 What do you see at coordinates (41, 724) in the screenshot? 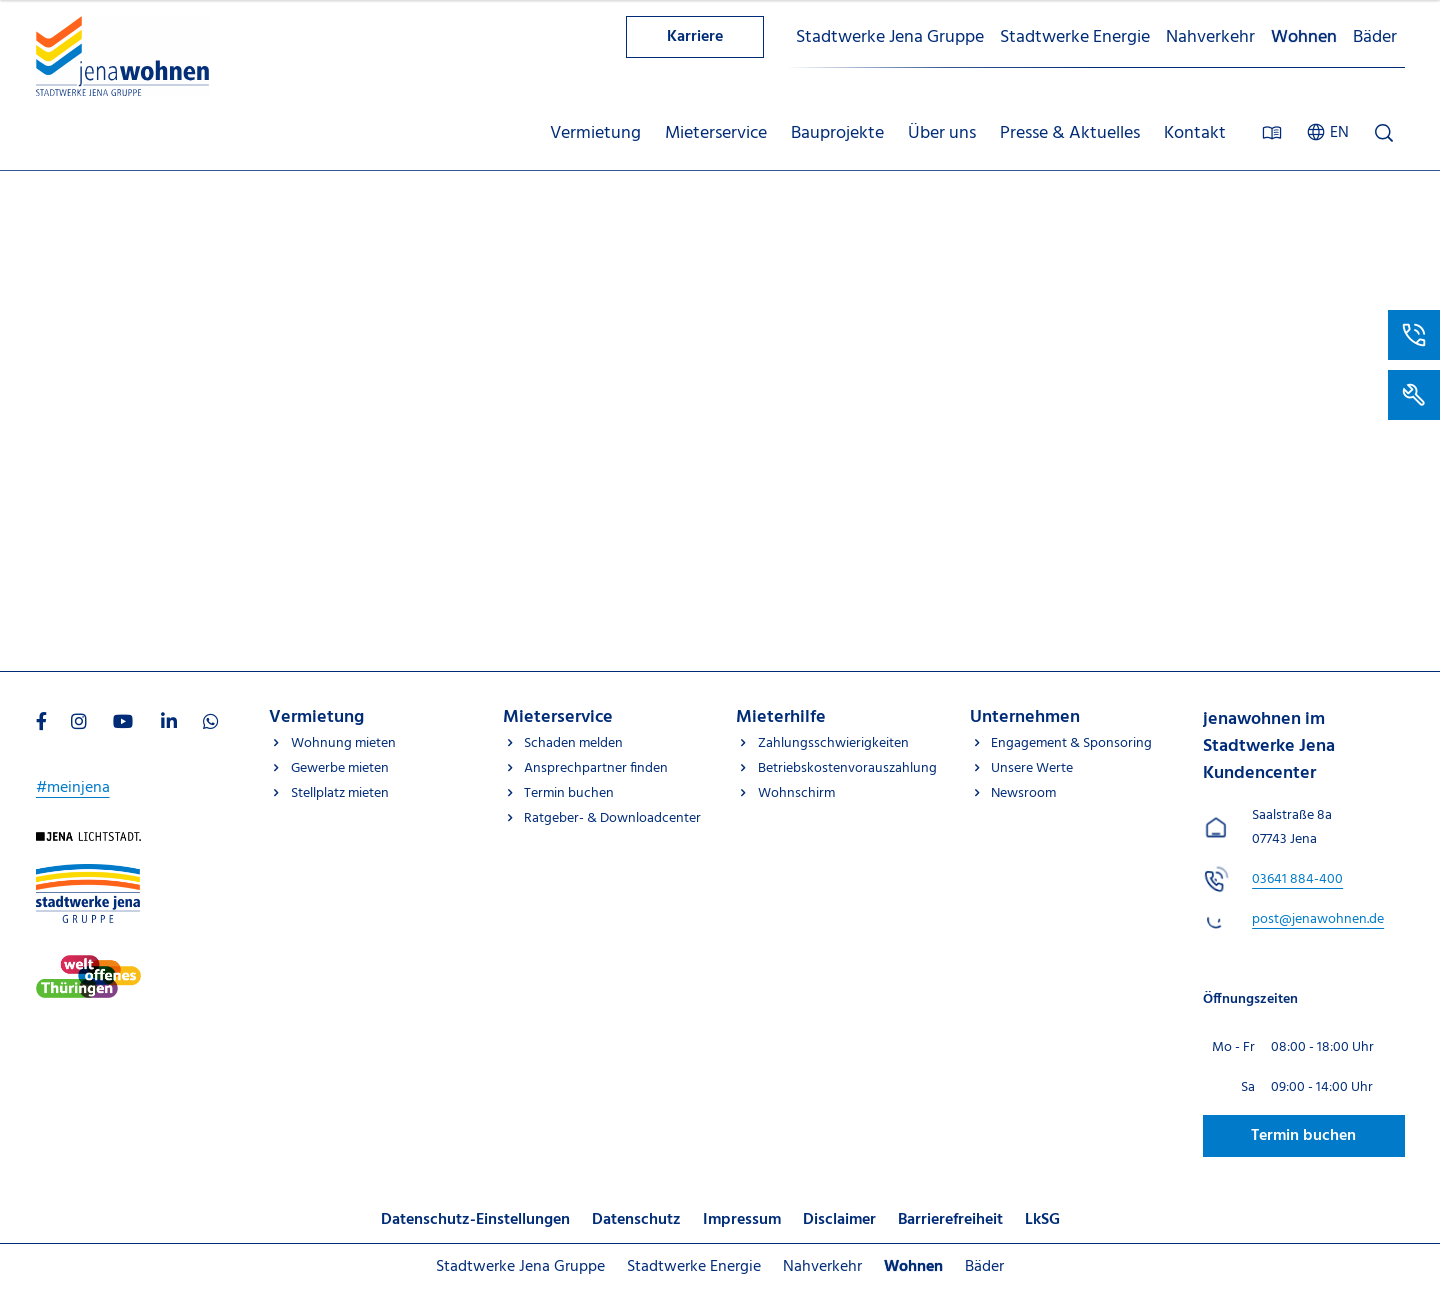
I see `[Besuchen Sie uns auf Facebook]` at bounding box center [41, 724].